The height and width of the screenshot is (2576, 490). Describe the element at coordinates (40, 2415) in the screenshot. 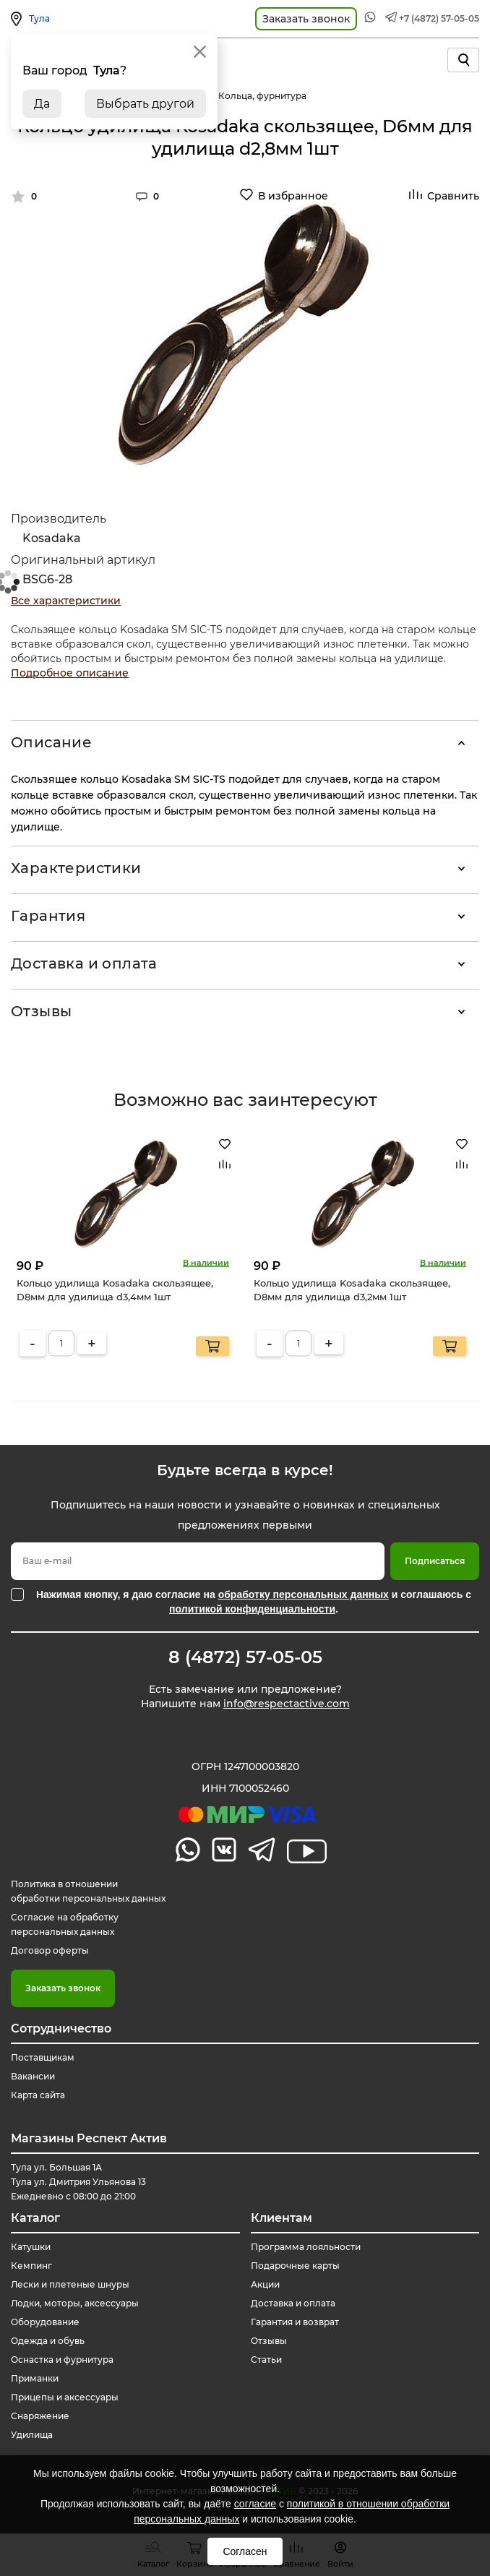

I see `Снаряжение` at that location.